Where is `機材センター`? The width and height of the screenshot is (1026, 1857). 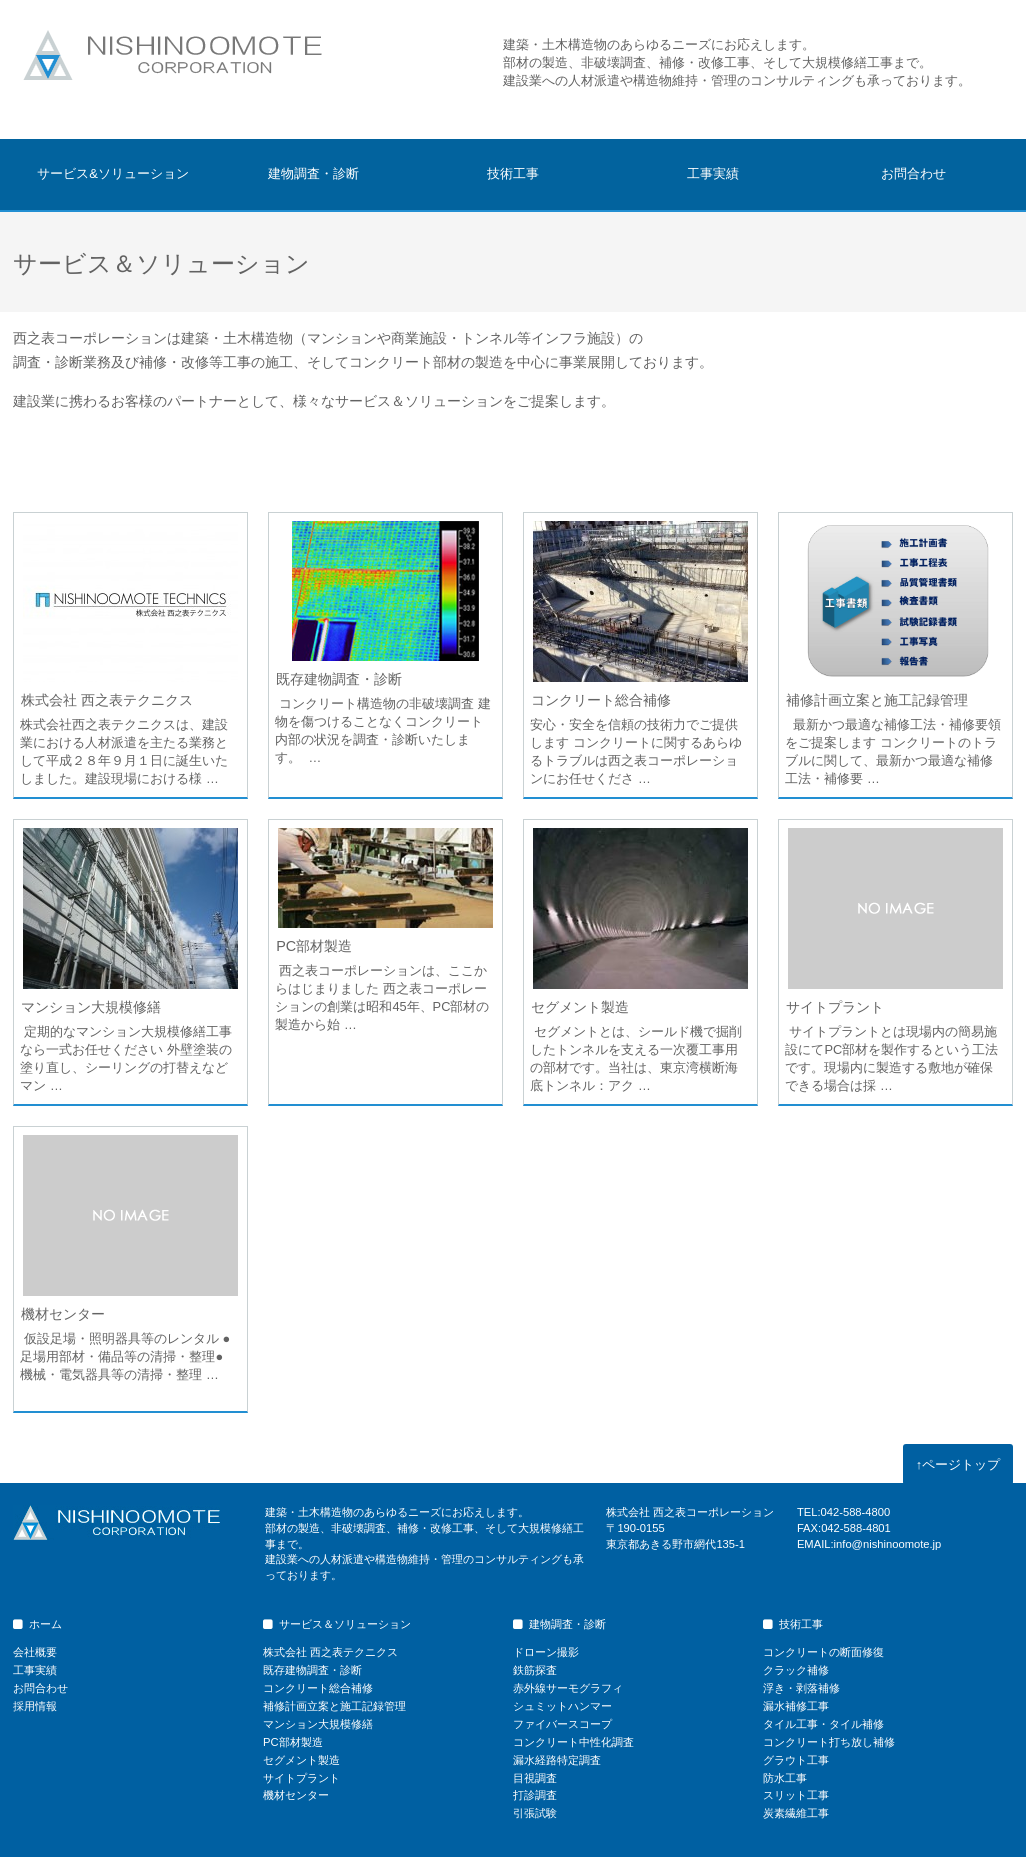 機材センター is located at coordinates (63, 1314).